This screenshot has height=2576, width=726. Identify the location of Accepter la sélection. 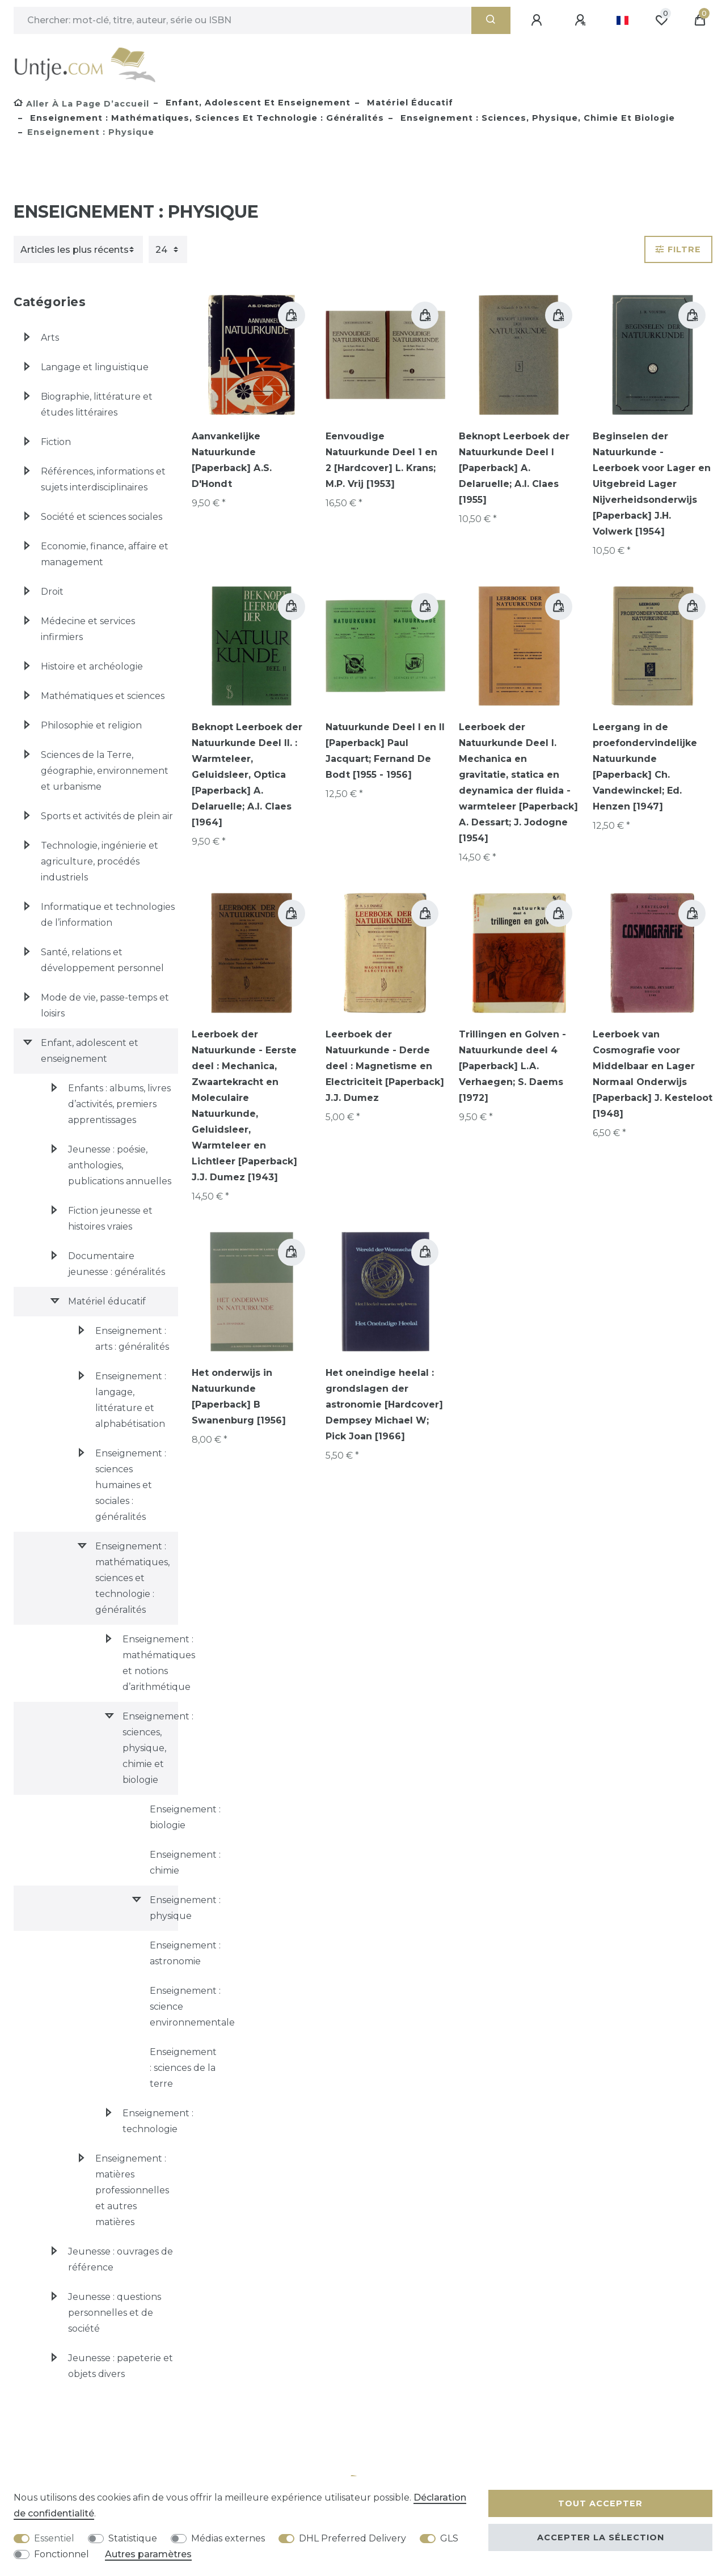
(600, 2537).